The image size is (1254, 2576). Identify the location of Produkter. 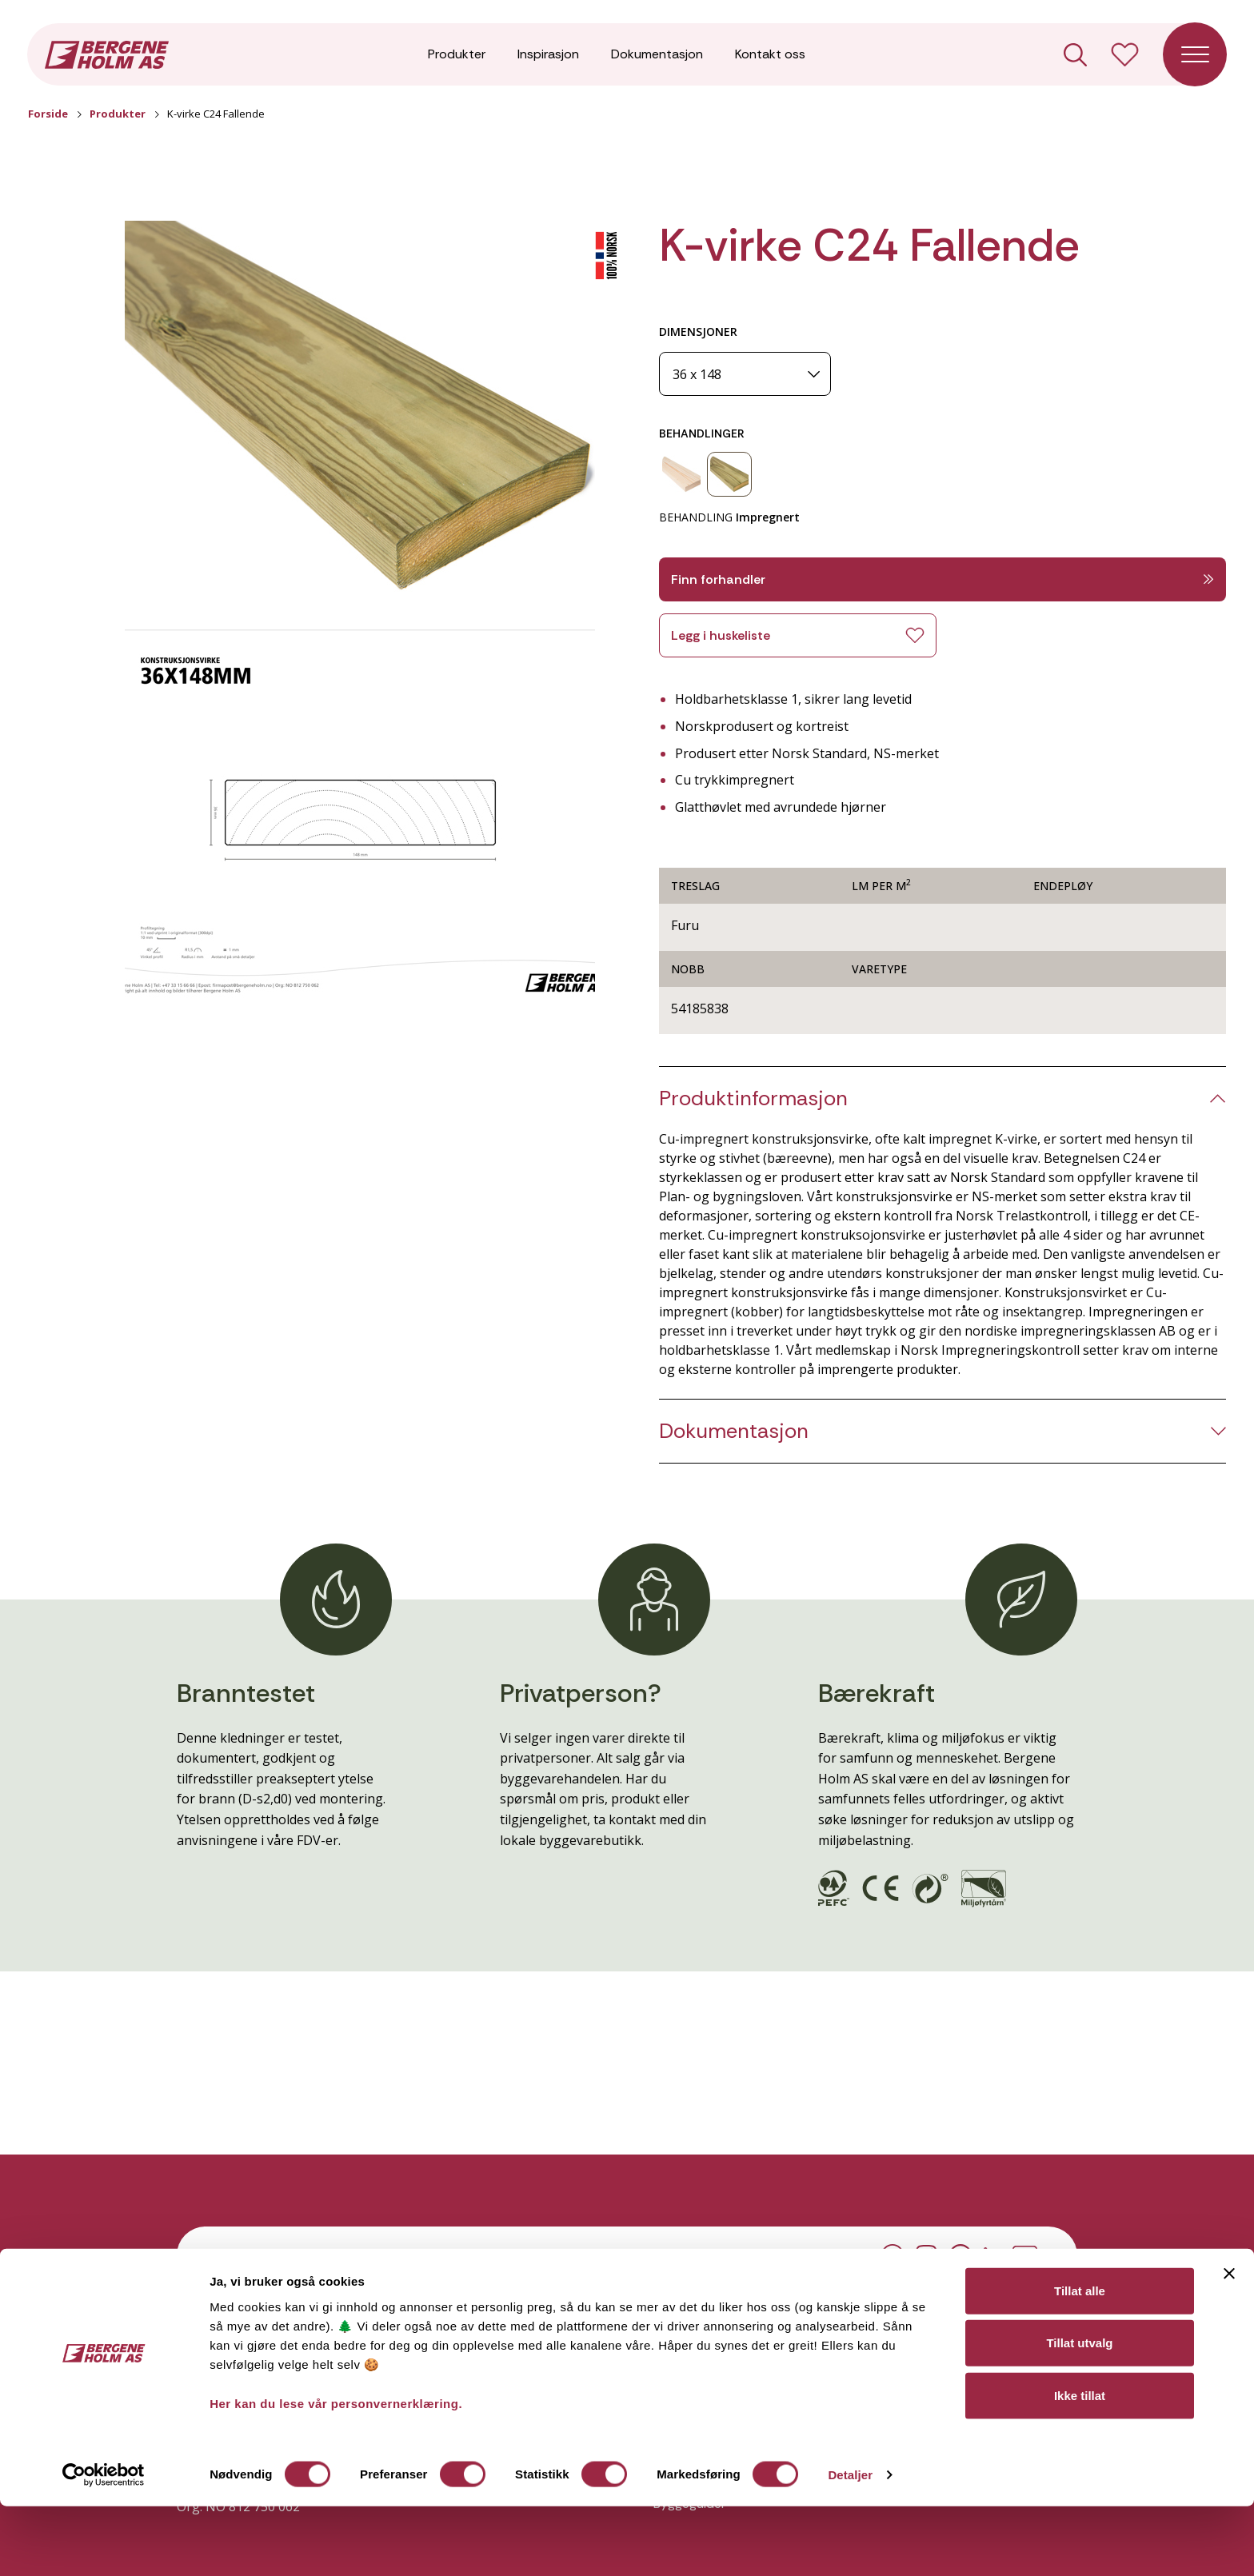
(456, 55).